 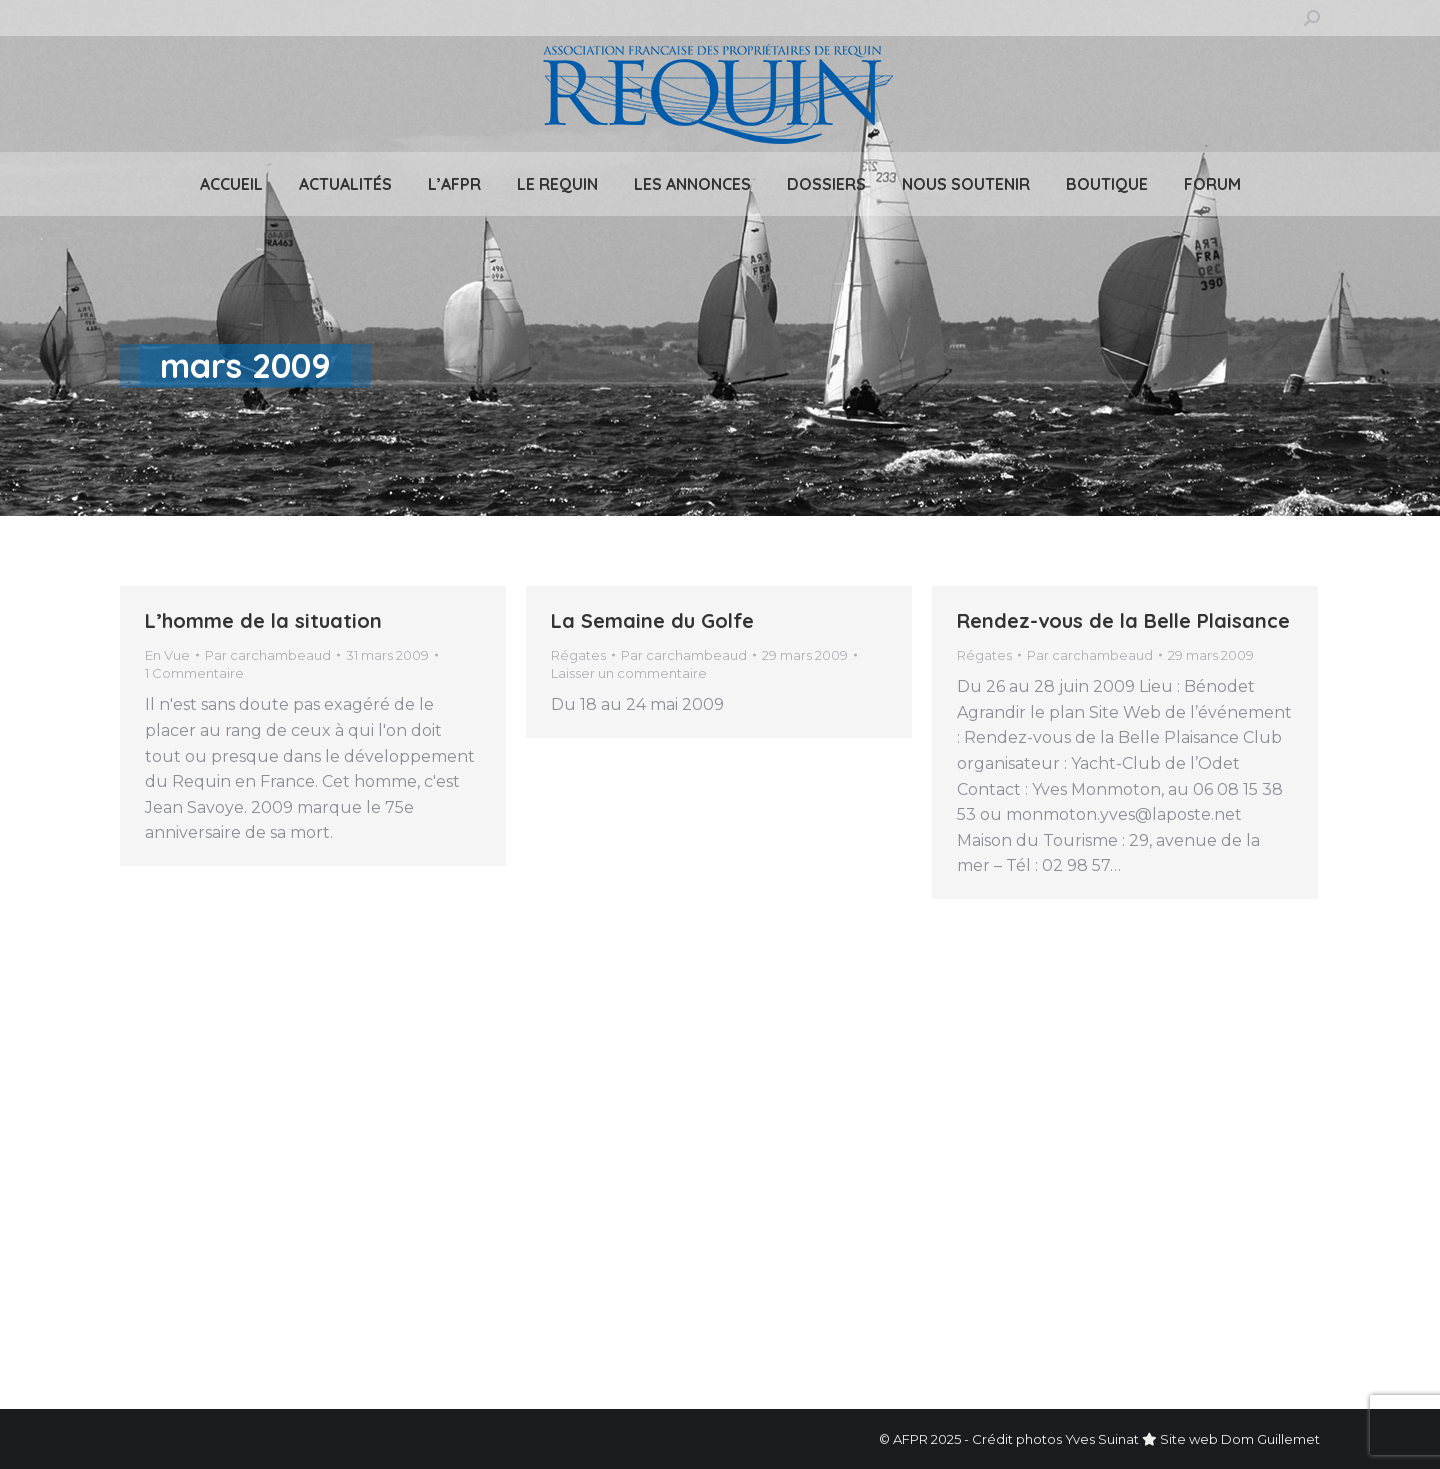 What do you see at coordinates (629, 673) in the screenshot?
I see `Laisser un commentaire` at bounding box center [629, 673].